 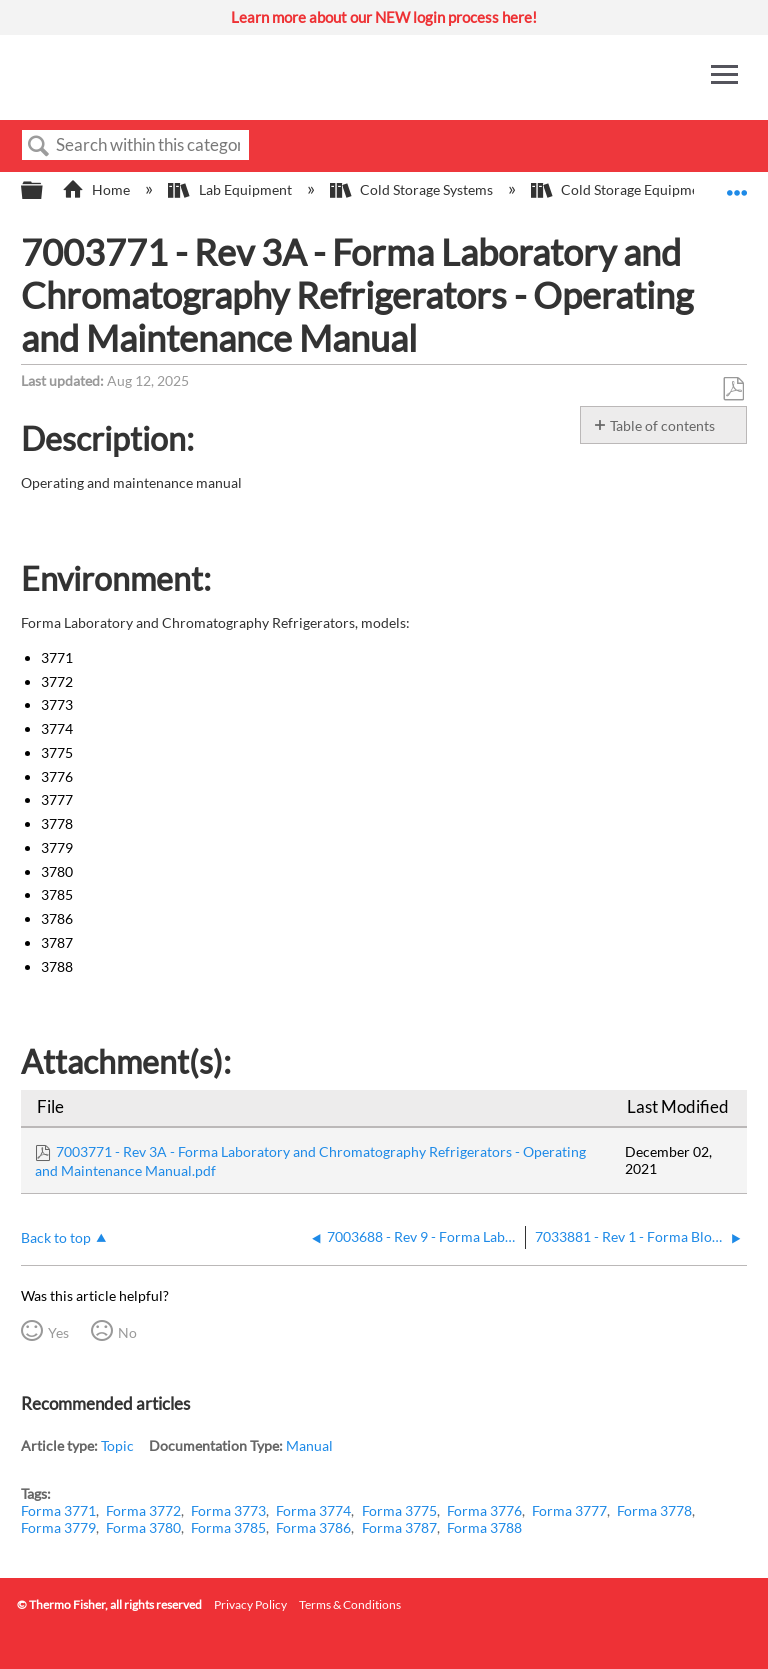 What do you see at coordinates (127, 1332) in the screenshot?
I see `No` at bounding box center [127, 1332].